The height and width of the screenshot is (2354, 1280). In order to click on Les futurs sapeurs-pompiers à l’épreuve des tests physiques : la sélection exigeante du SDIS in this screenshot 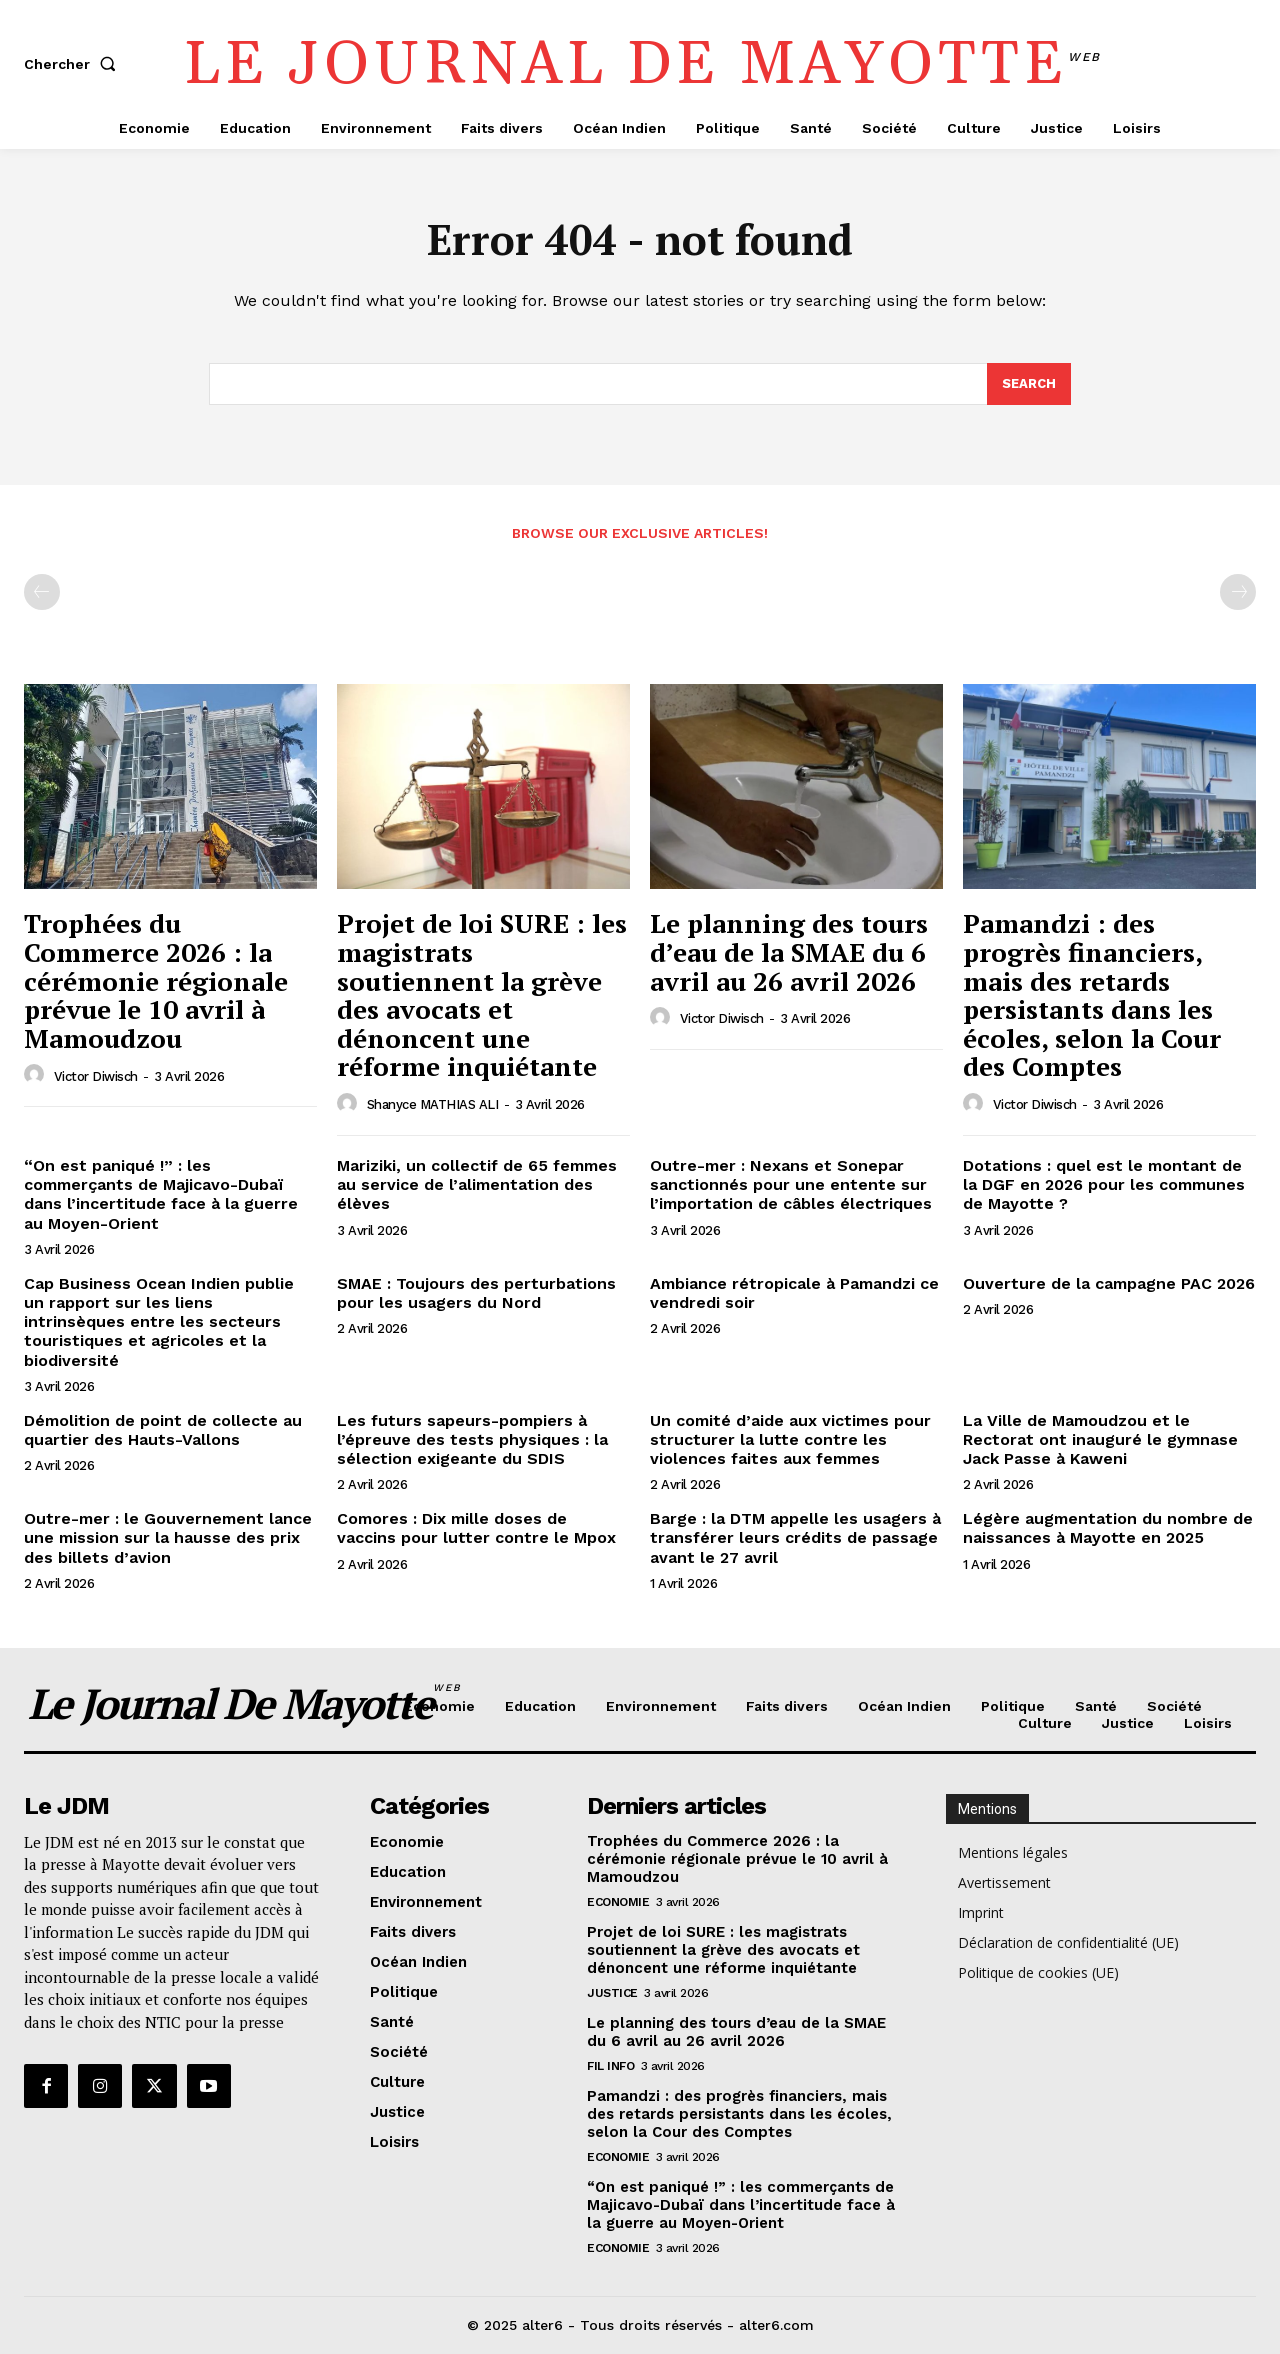, I will do `click(472, 1439)`.